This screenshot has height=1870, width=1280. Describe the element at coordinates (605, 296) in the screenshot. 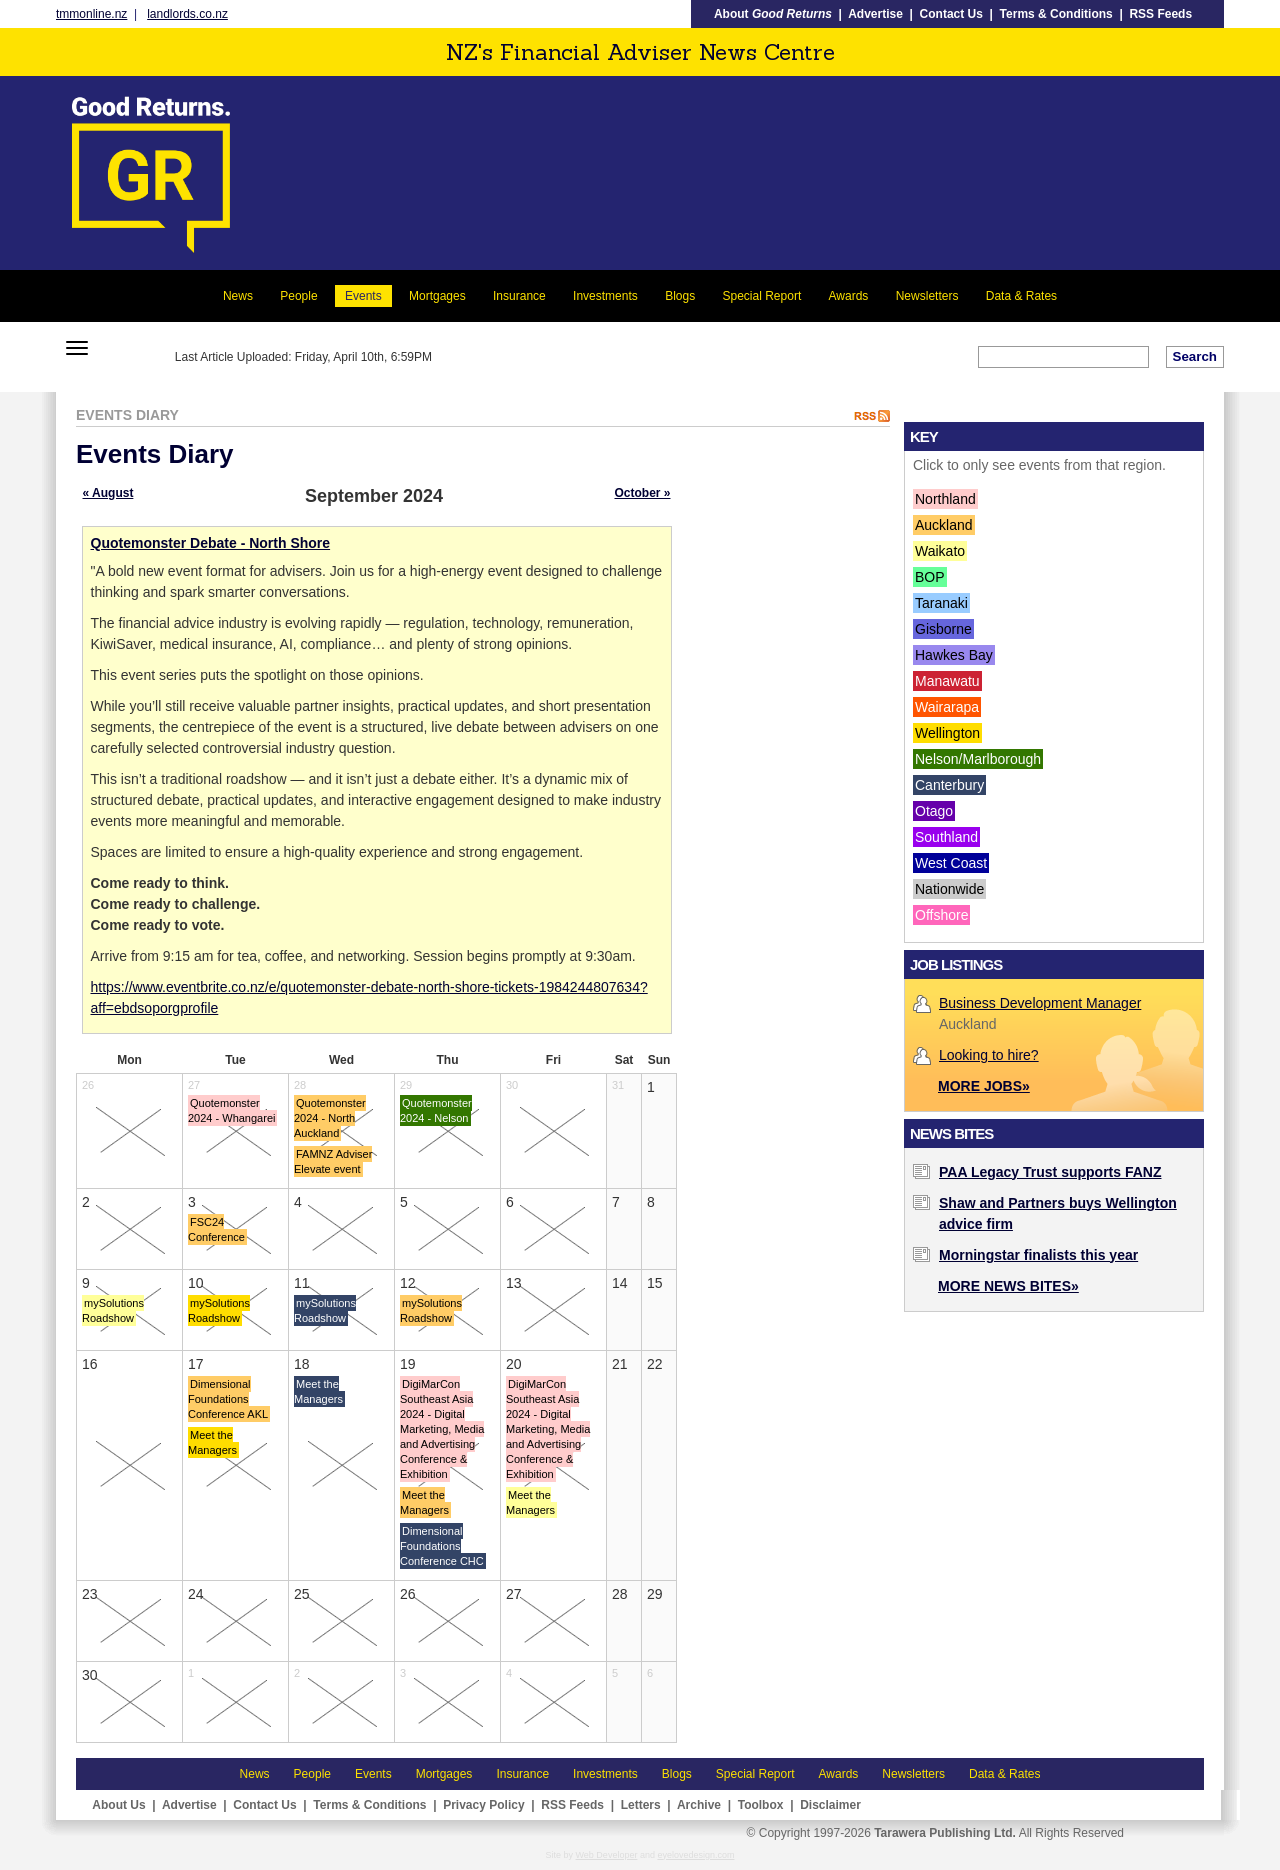

I see `Investments` at that location.